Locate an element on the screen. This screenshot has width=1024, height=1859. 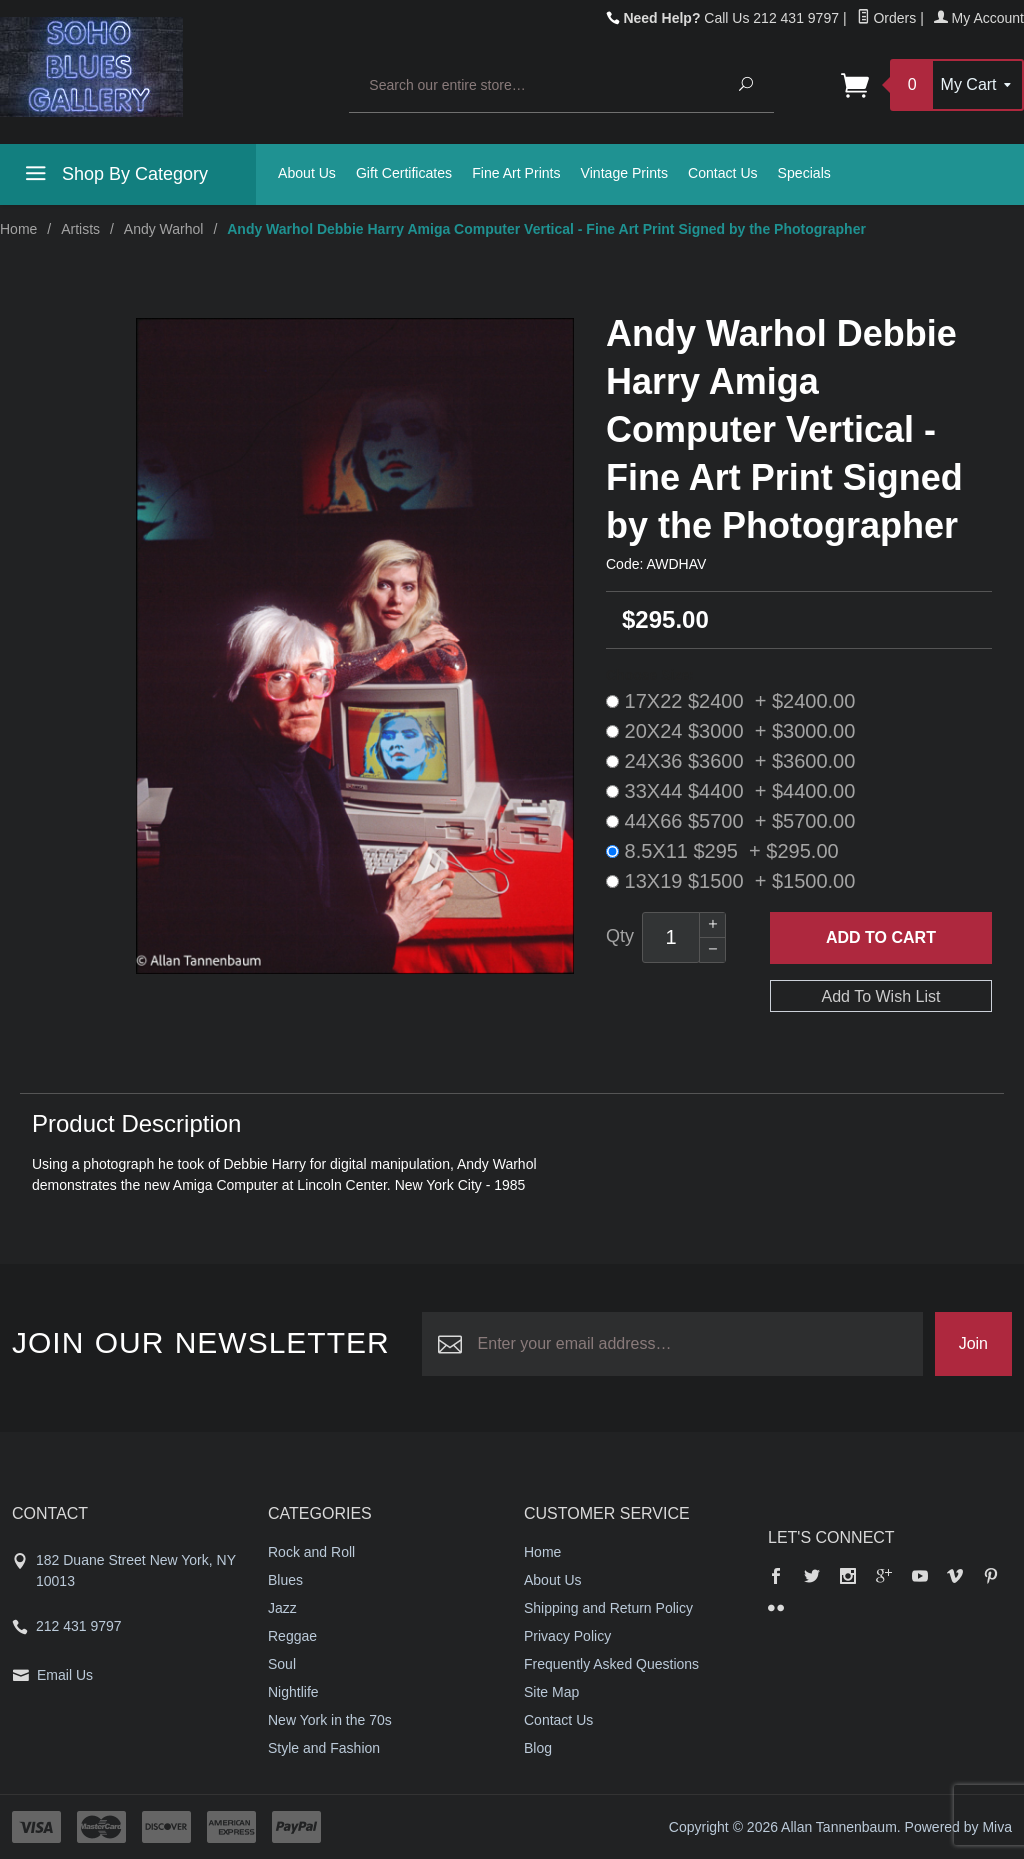
Specials is located at coordinates (804, 173).